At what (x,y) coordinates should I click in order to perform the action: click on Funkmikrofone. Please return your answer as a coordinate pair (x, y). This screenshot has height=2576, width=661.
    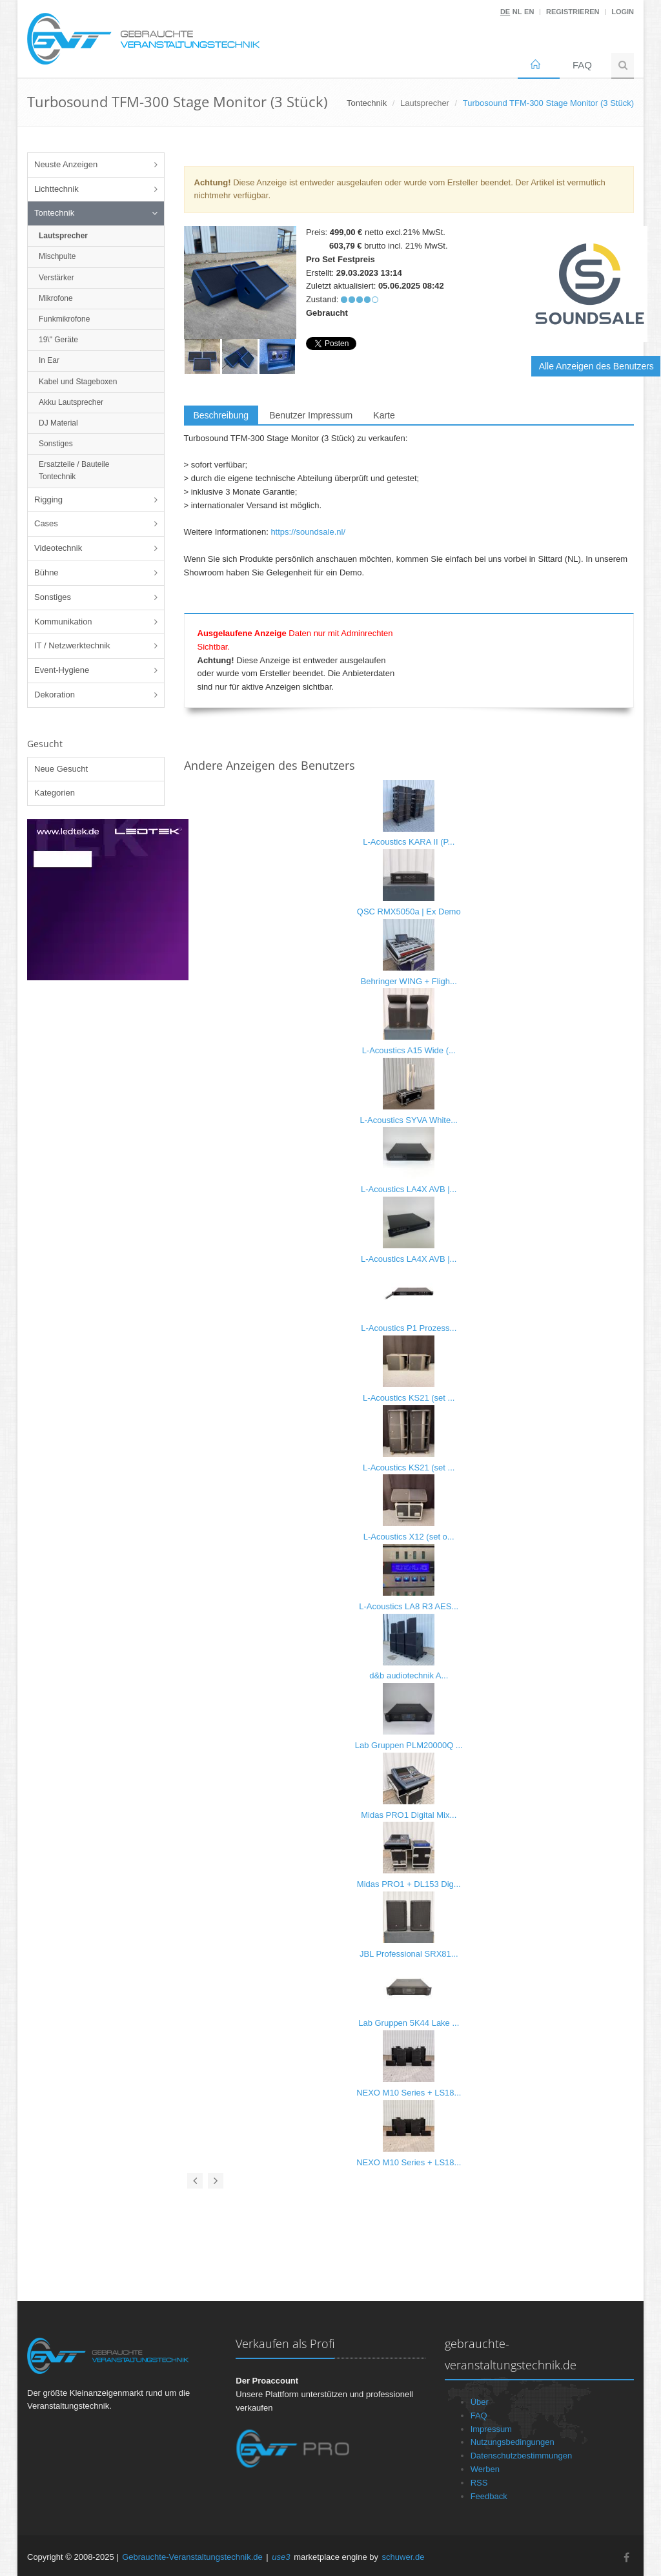
    Looking at the image, I should click on (64, 319).